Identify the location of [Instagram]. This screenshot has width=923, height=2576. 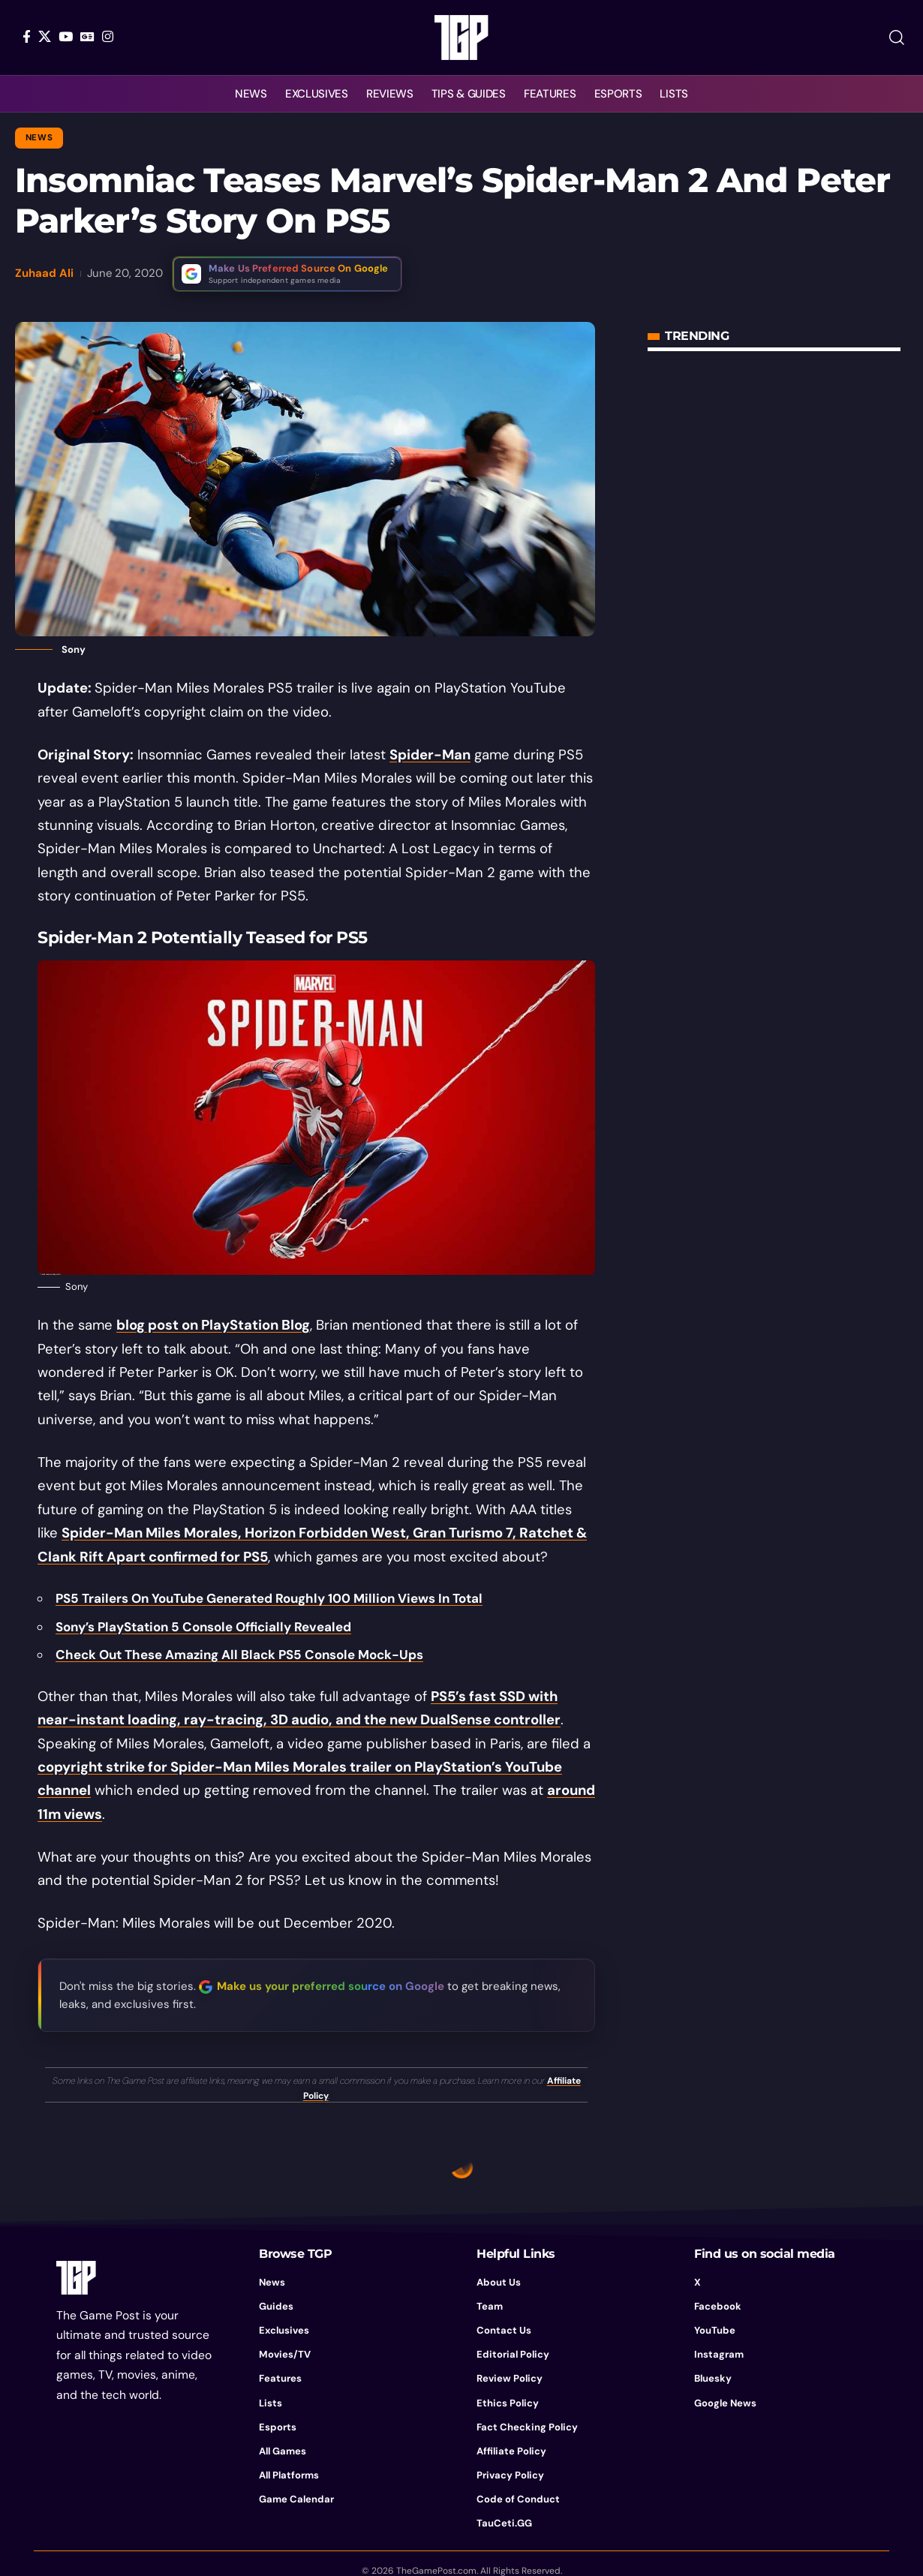
(107, 36).